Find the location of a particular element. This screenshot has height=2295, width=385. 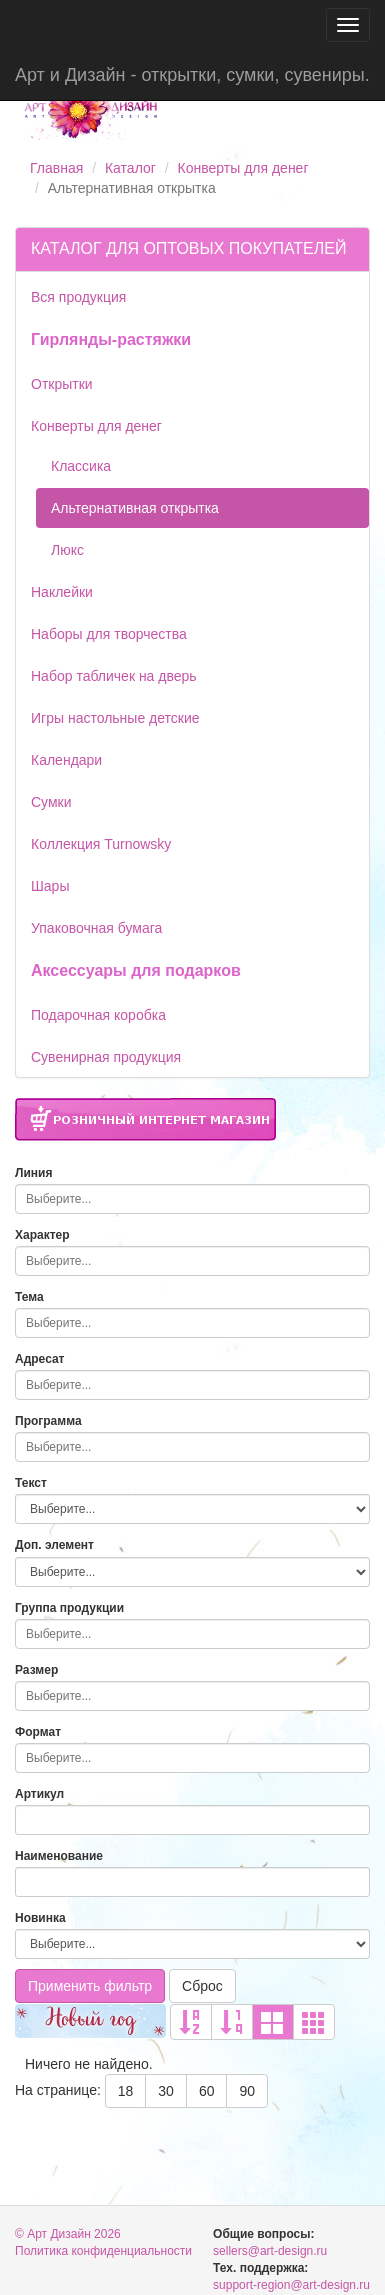

Игры настольные детские is located at coordinates (115, 718).